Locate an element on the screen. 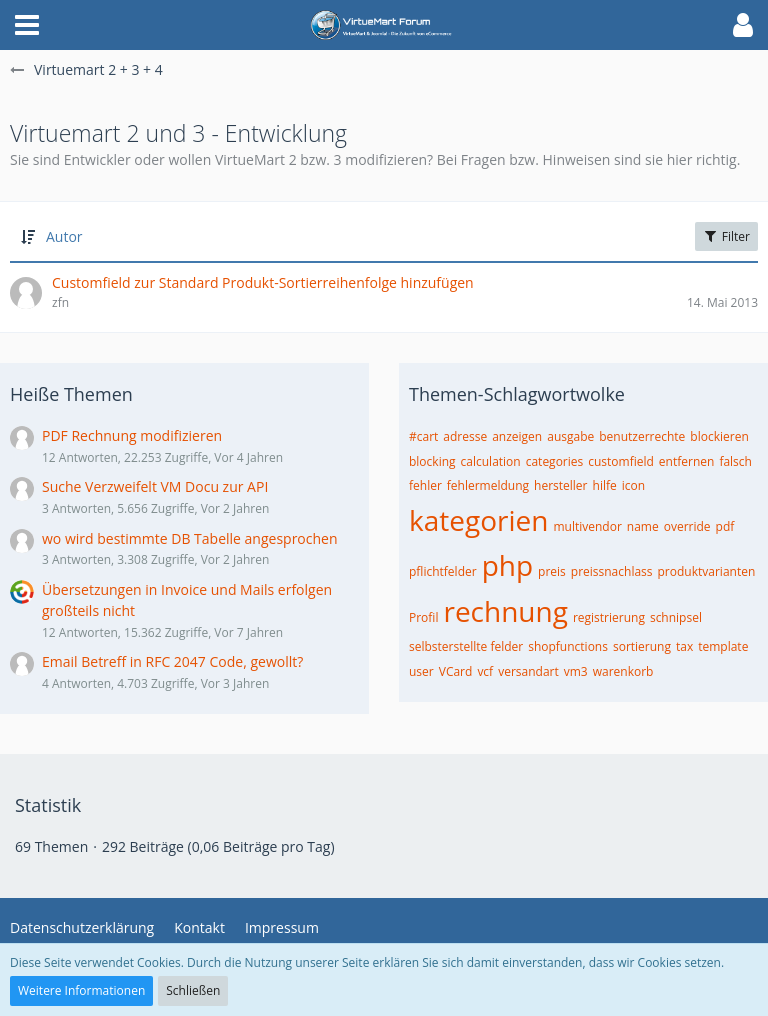 The width and height of the screenshot is (768, 1016). Schließen is located at coordinates (193, 990).